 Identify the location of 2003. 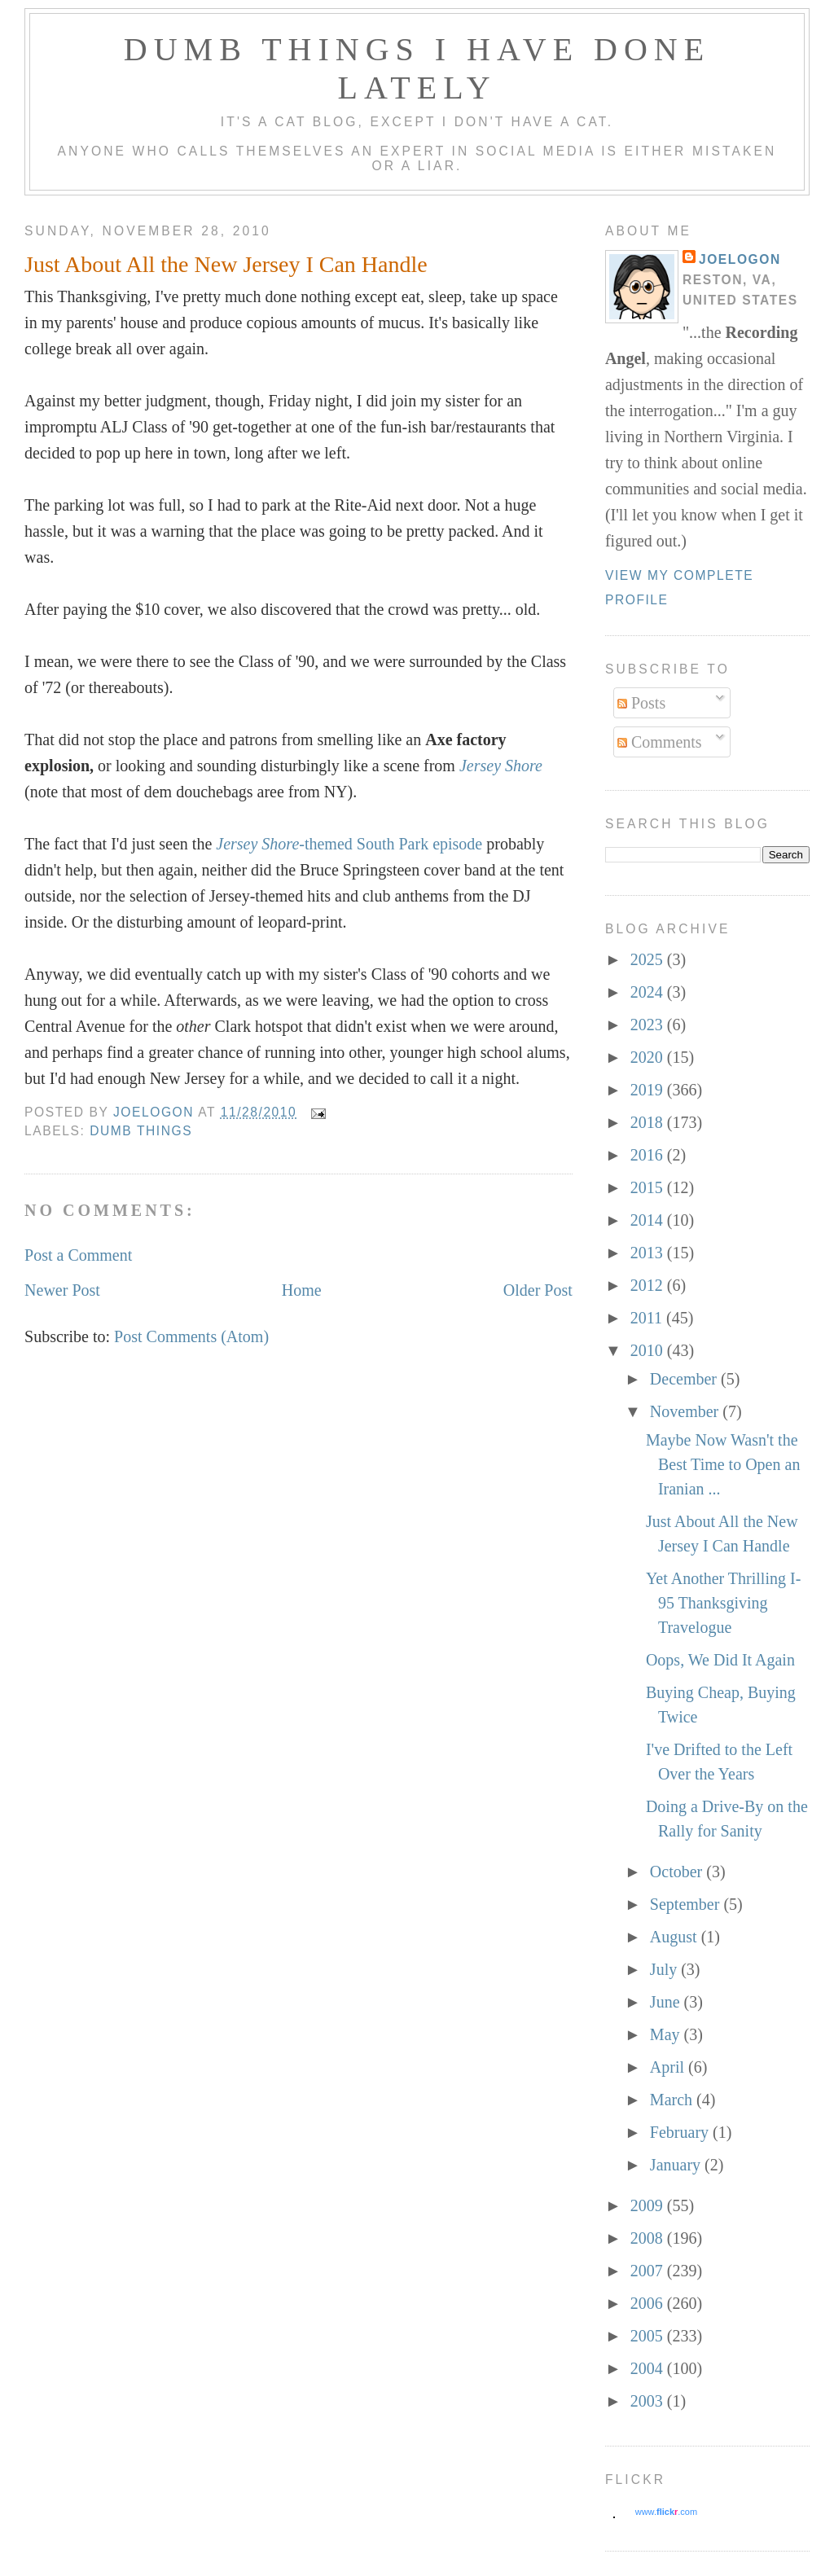
(648, 2401).